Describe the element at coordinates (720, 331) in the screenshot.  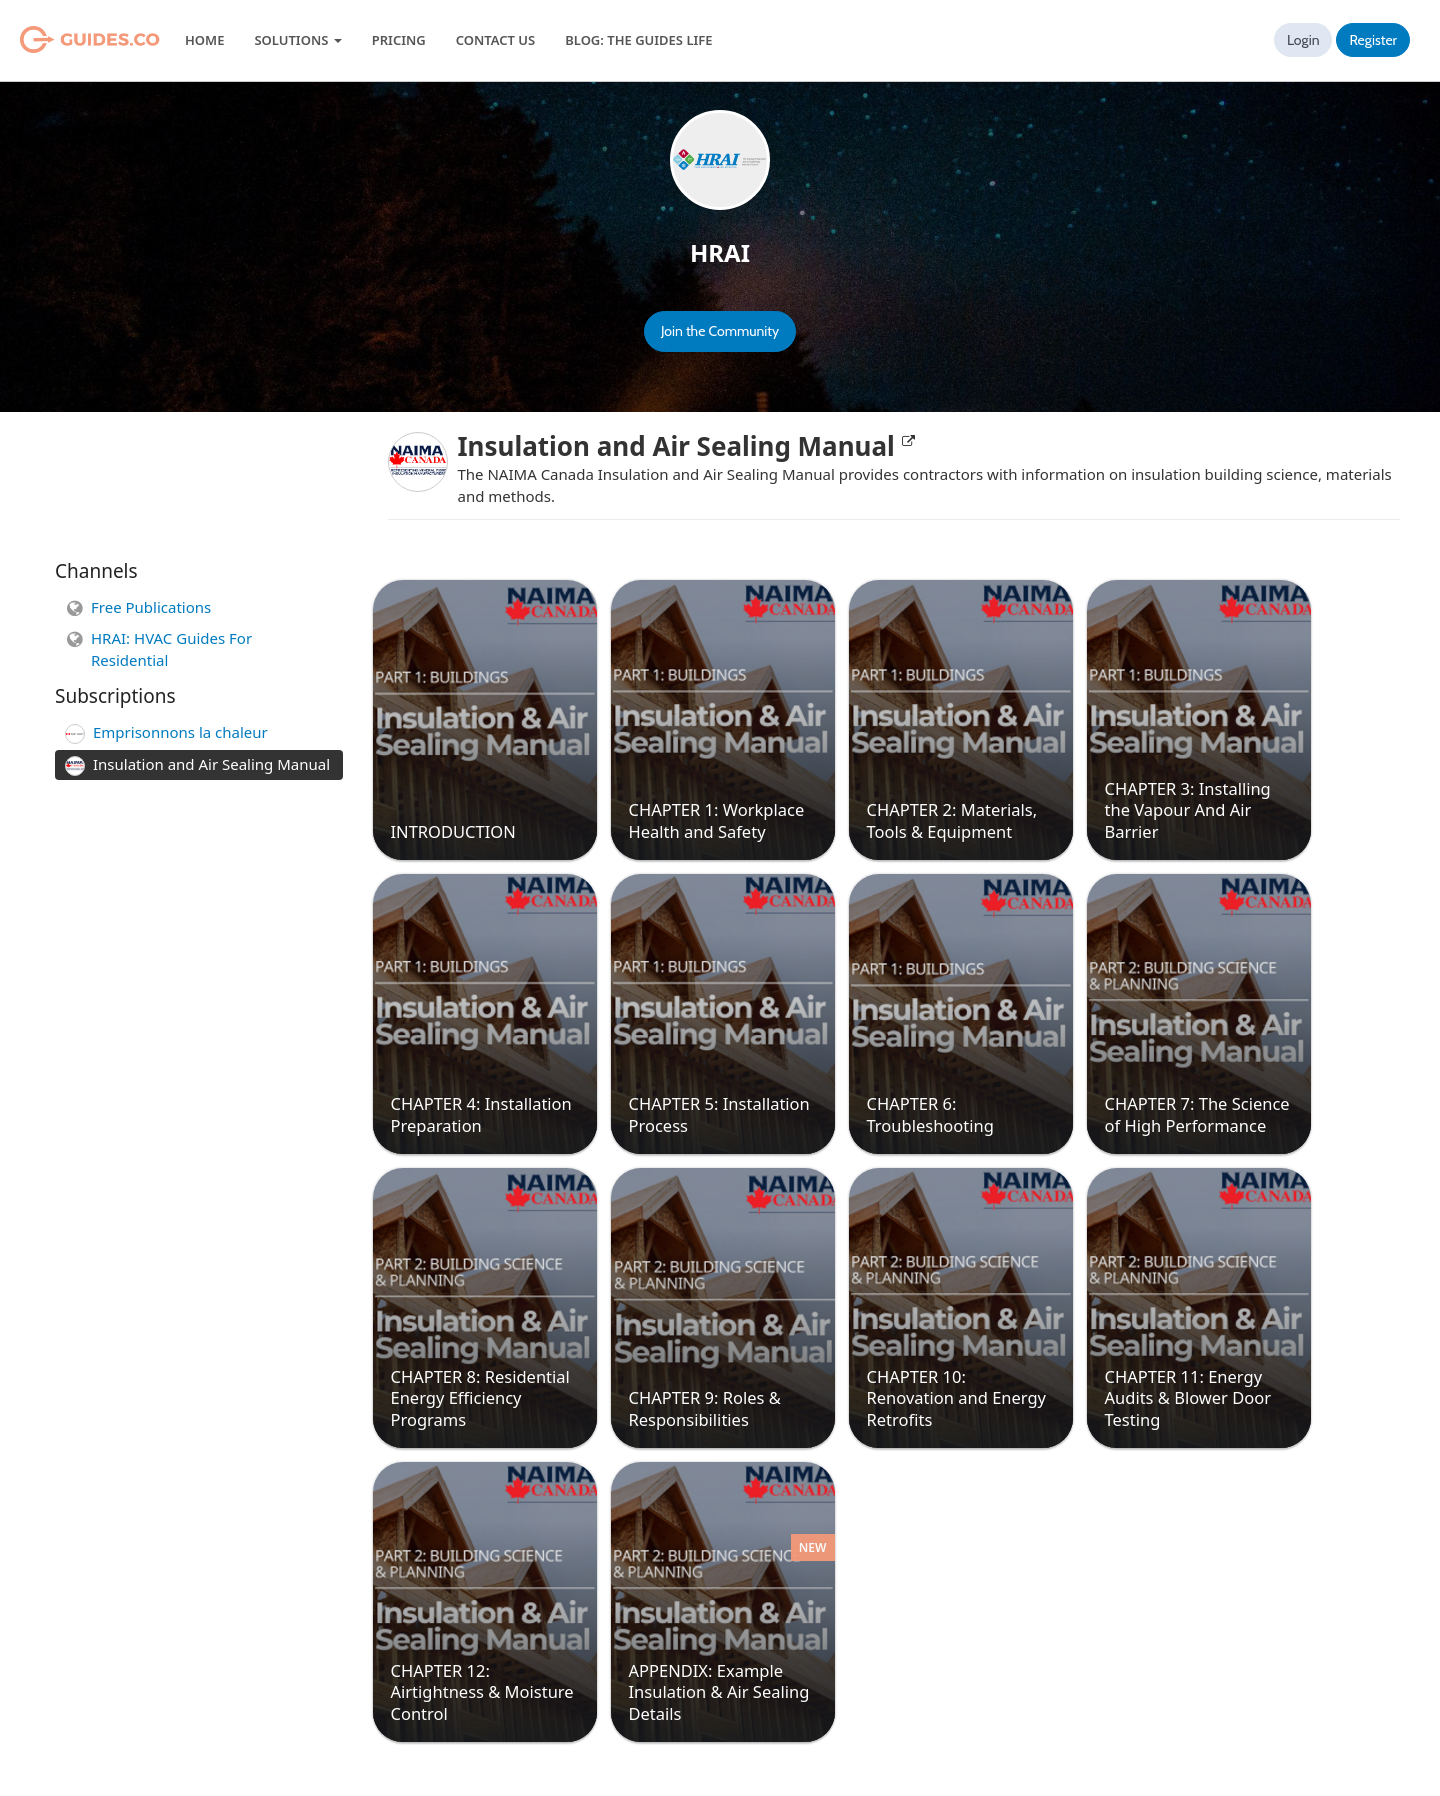
I see `Join the Community` at that location.